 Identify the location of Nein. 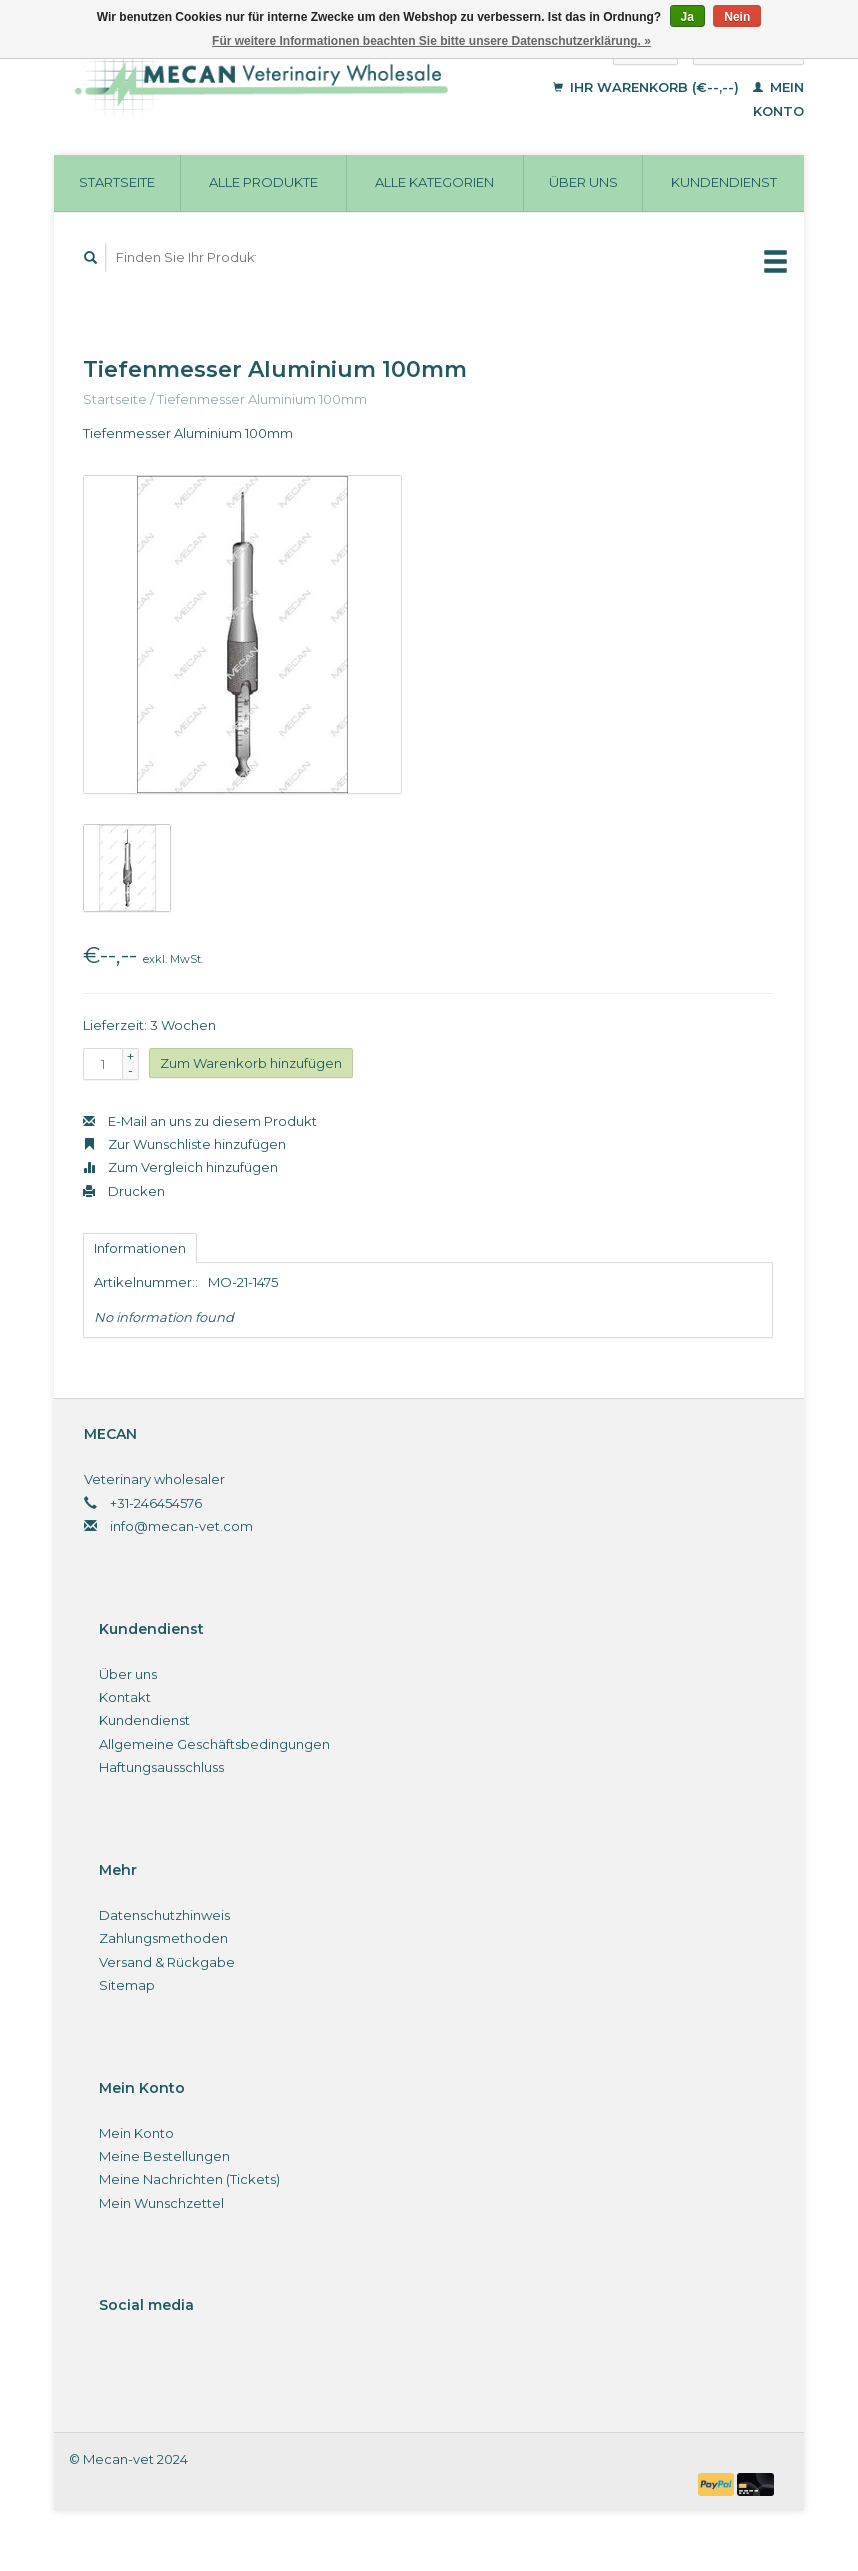
(737, 17).